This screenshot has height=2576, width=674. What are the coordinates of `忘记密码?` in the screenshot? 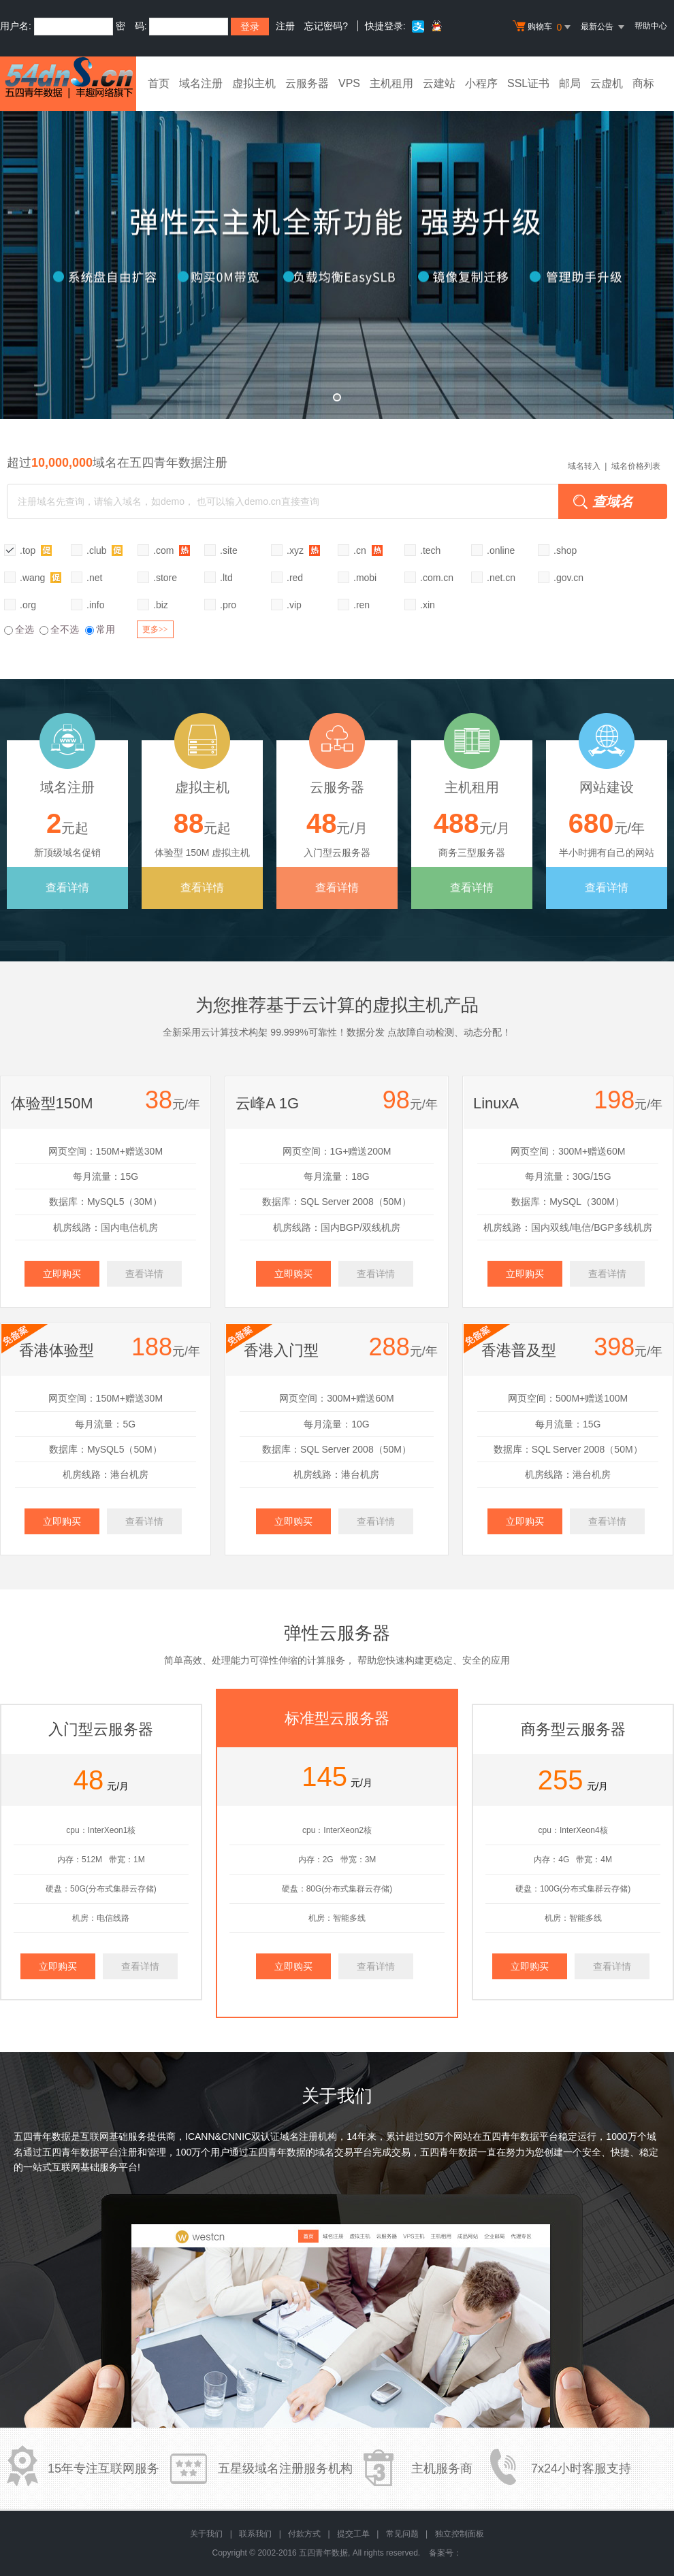 It's located at (326, 25).